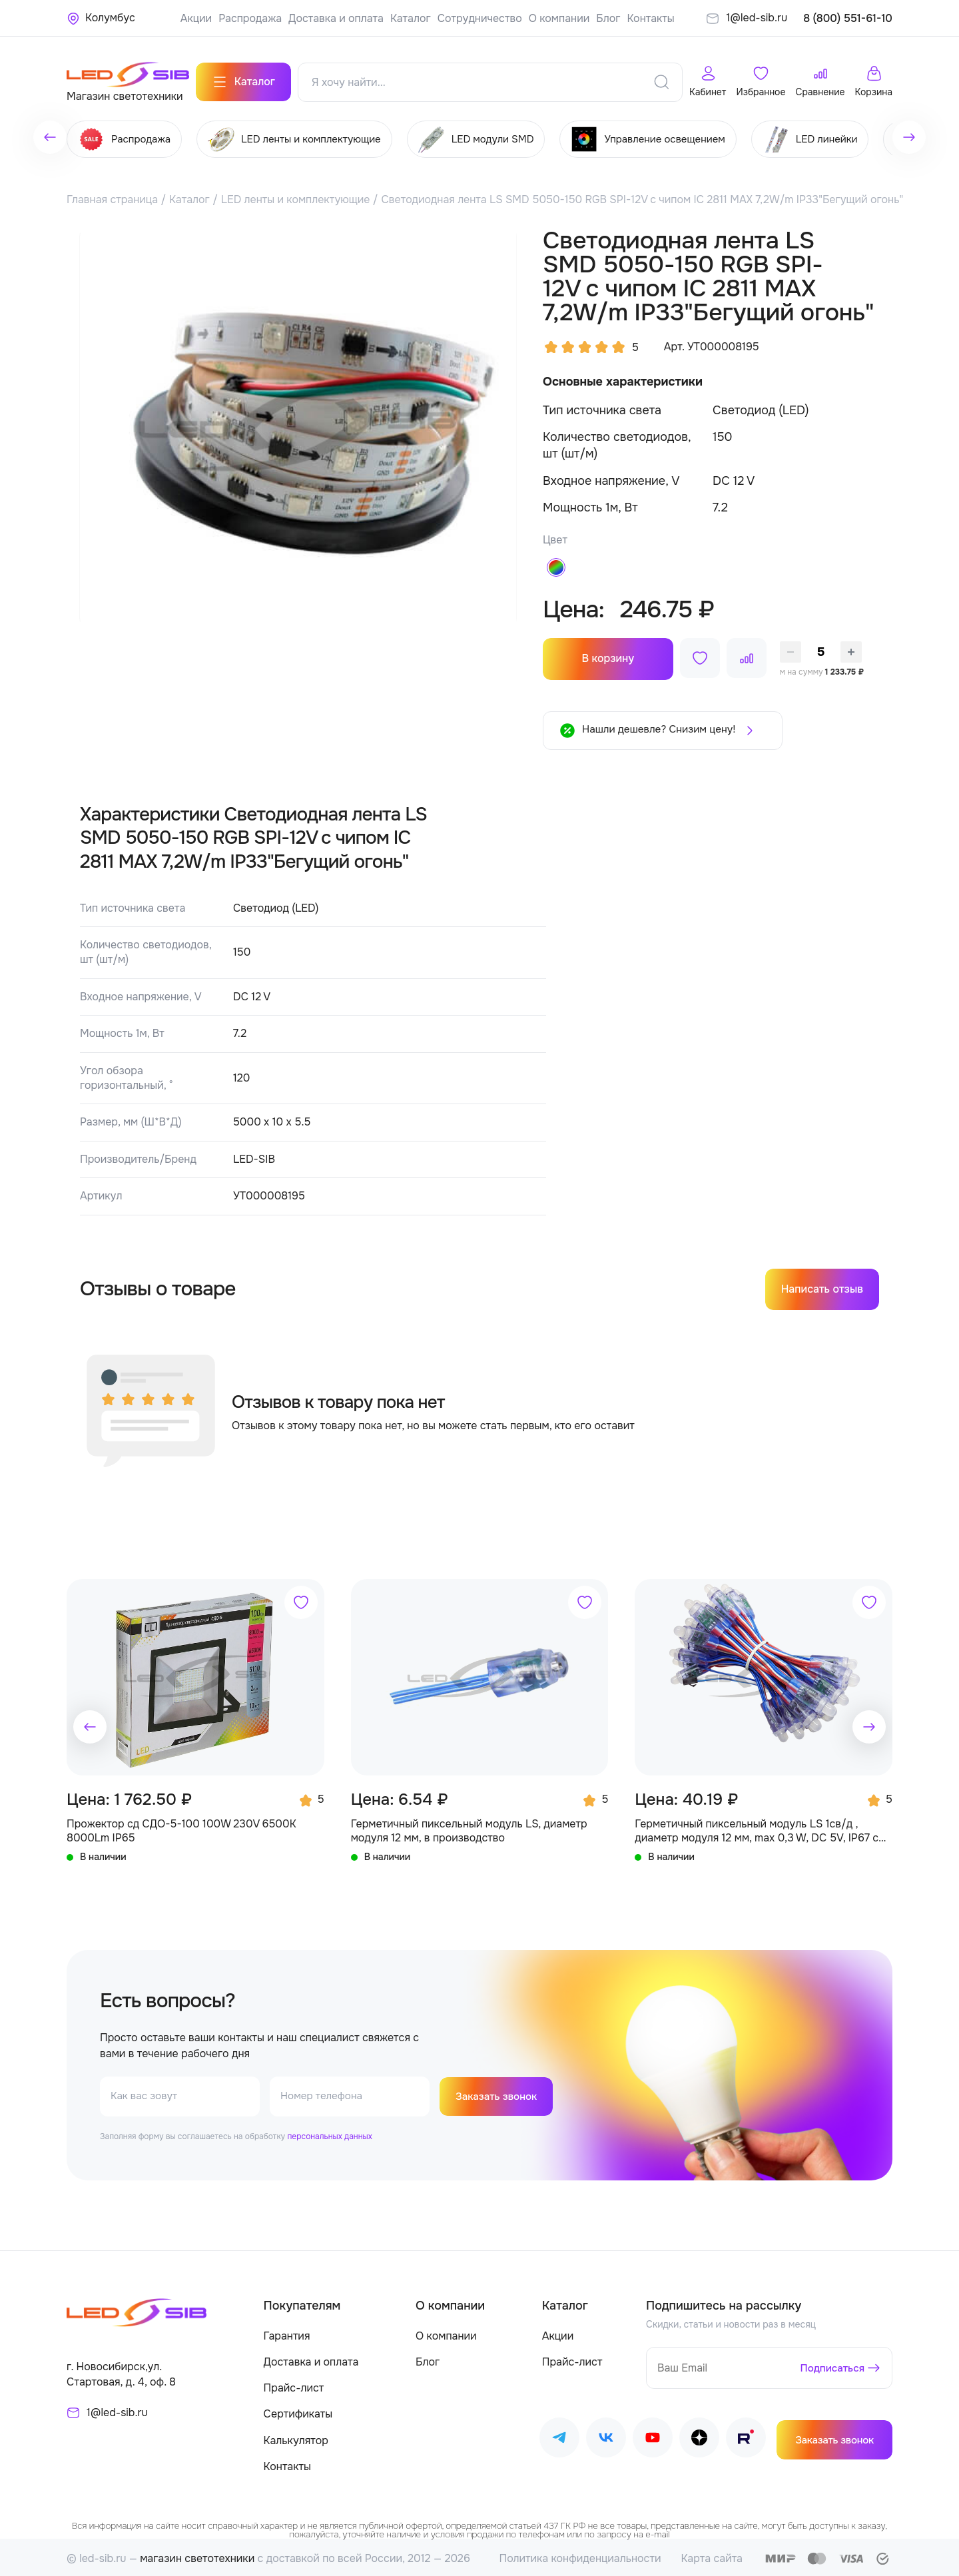 The image size is (959, 2576). I want to click on Сертификаты, so click(298, 2412).